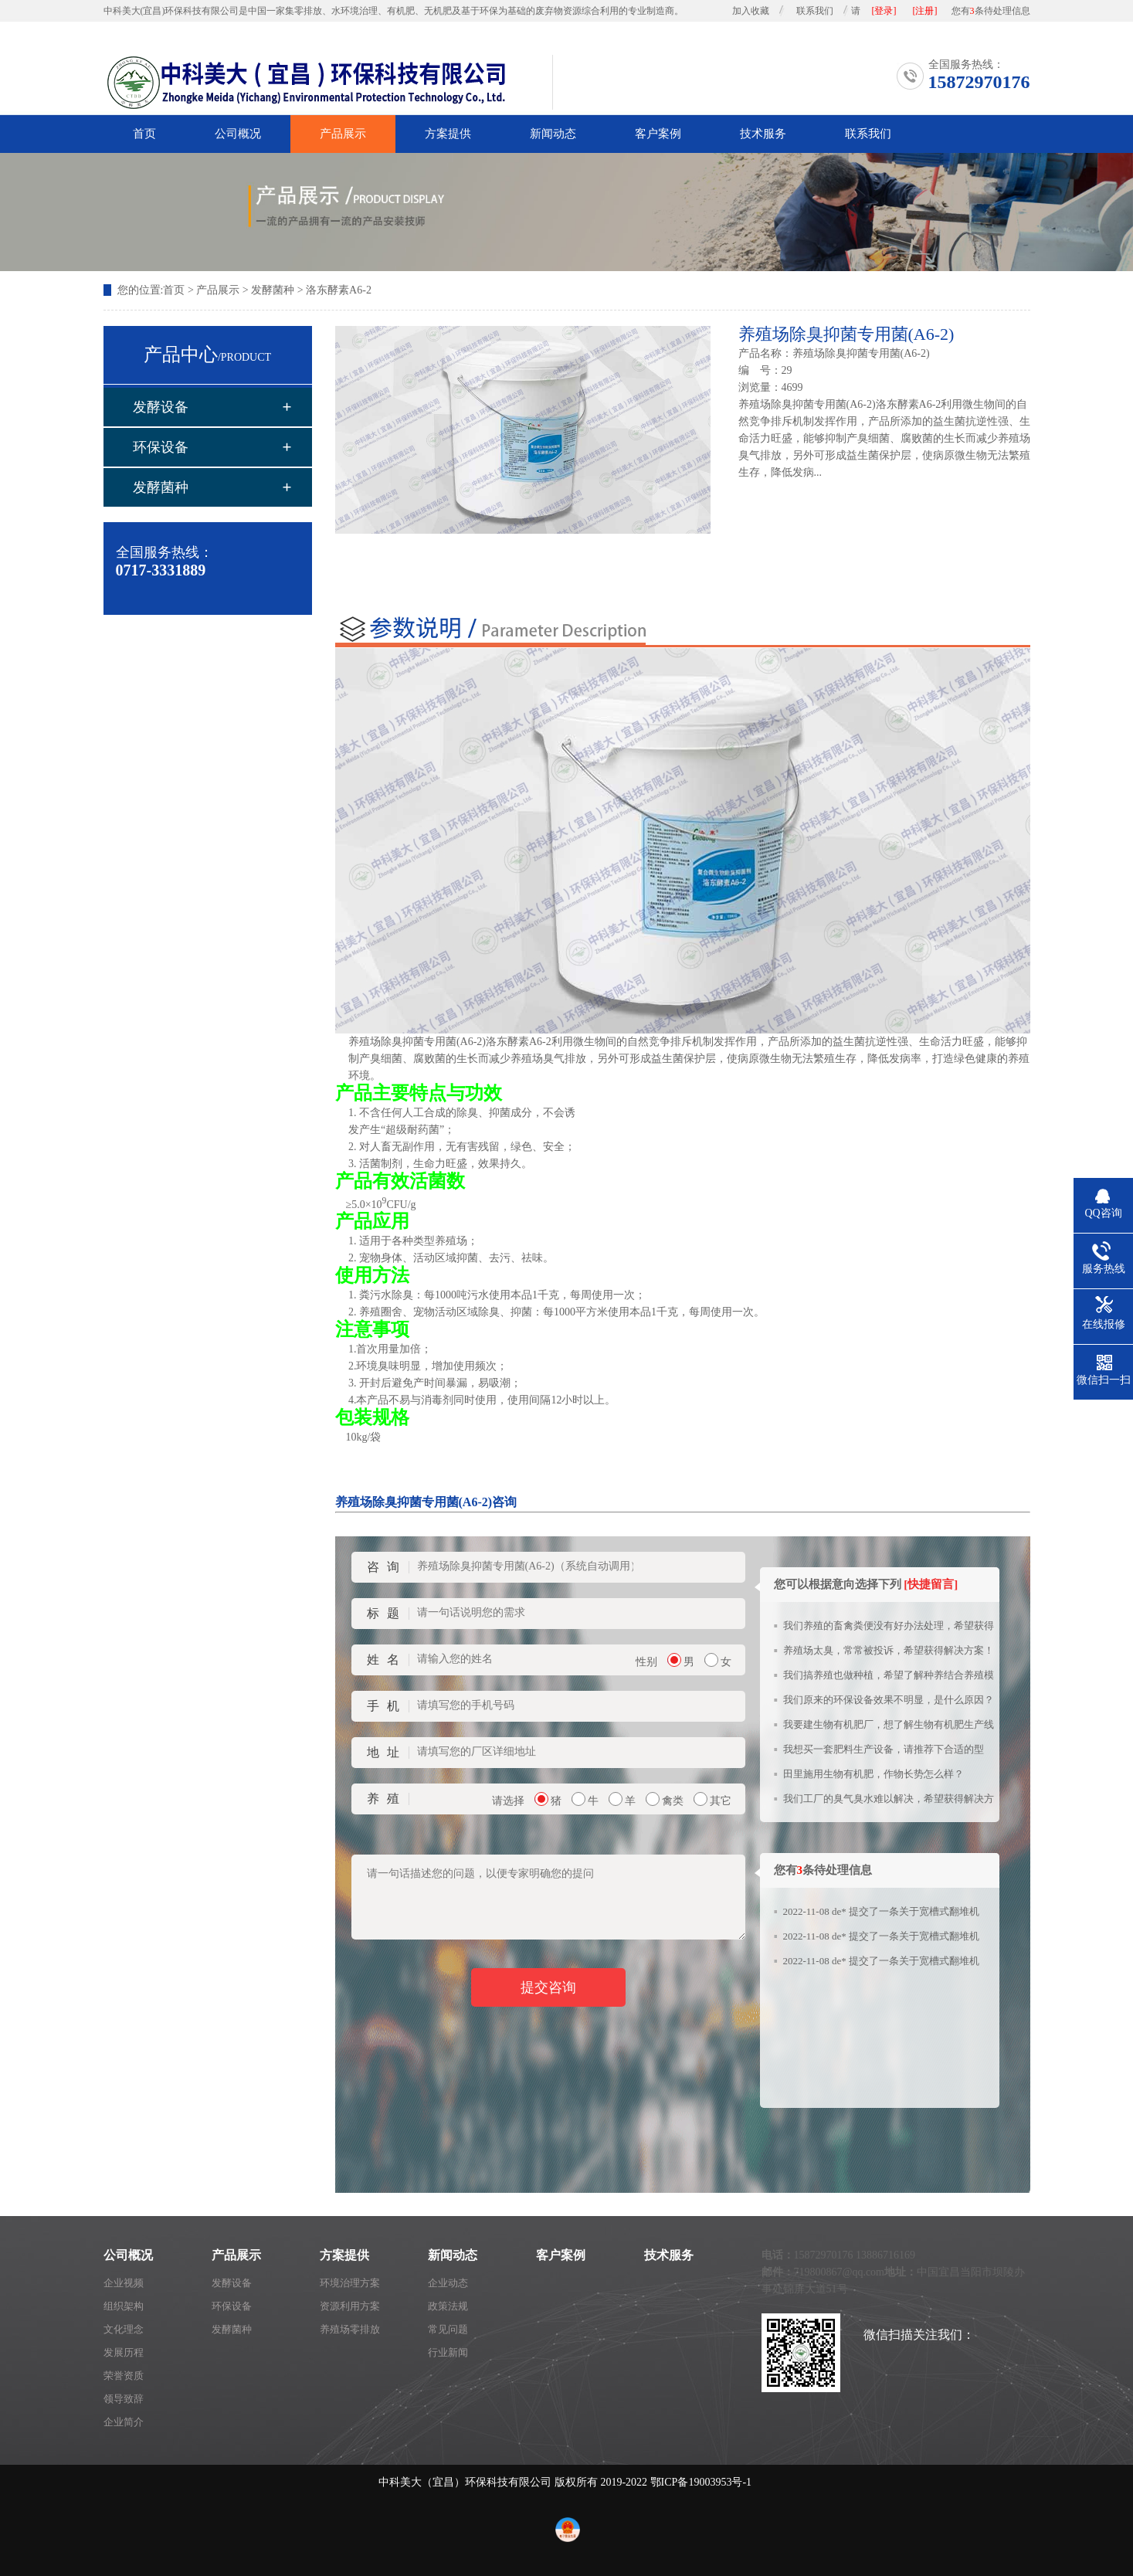  What do you see at coordinates (553, 133) in the screenshot?
I see `新闻动态` at bounding box center [553, 133].